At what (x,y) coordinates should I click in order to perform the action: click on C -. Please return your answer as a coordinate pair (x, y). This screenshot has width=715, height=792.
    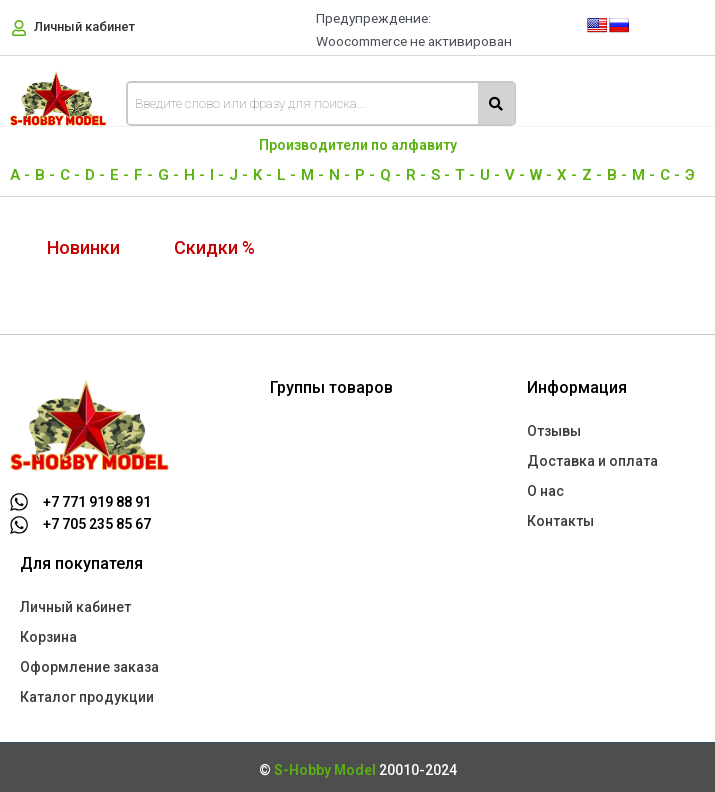
    Looking at the image, I should click on (70, 175).